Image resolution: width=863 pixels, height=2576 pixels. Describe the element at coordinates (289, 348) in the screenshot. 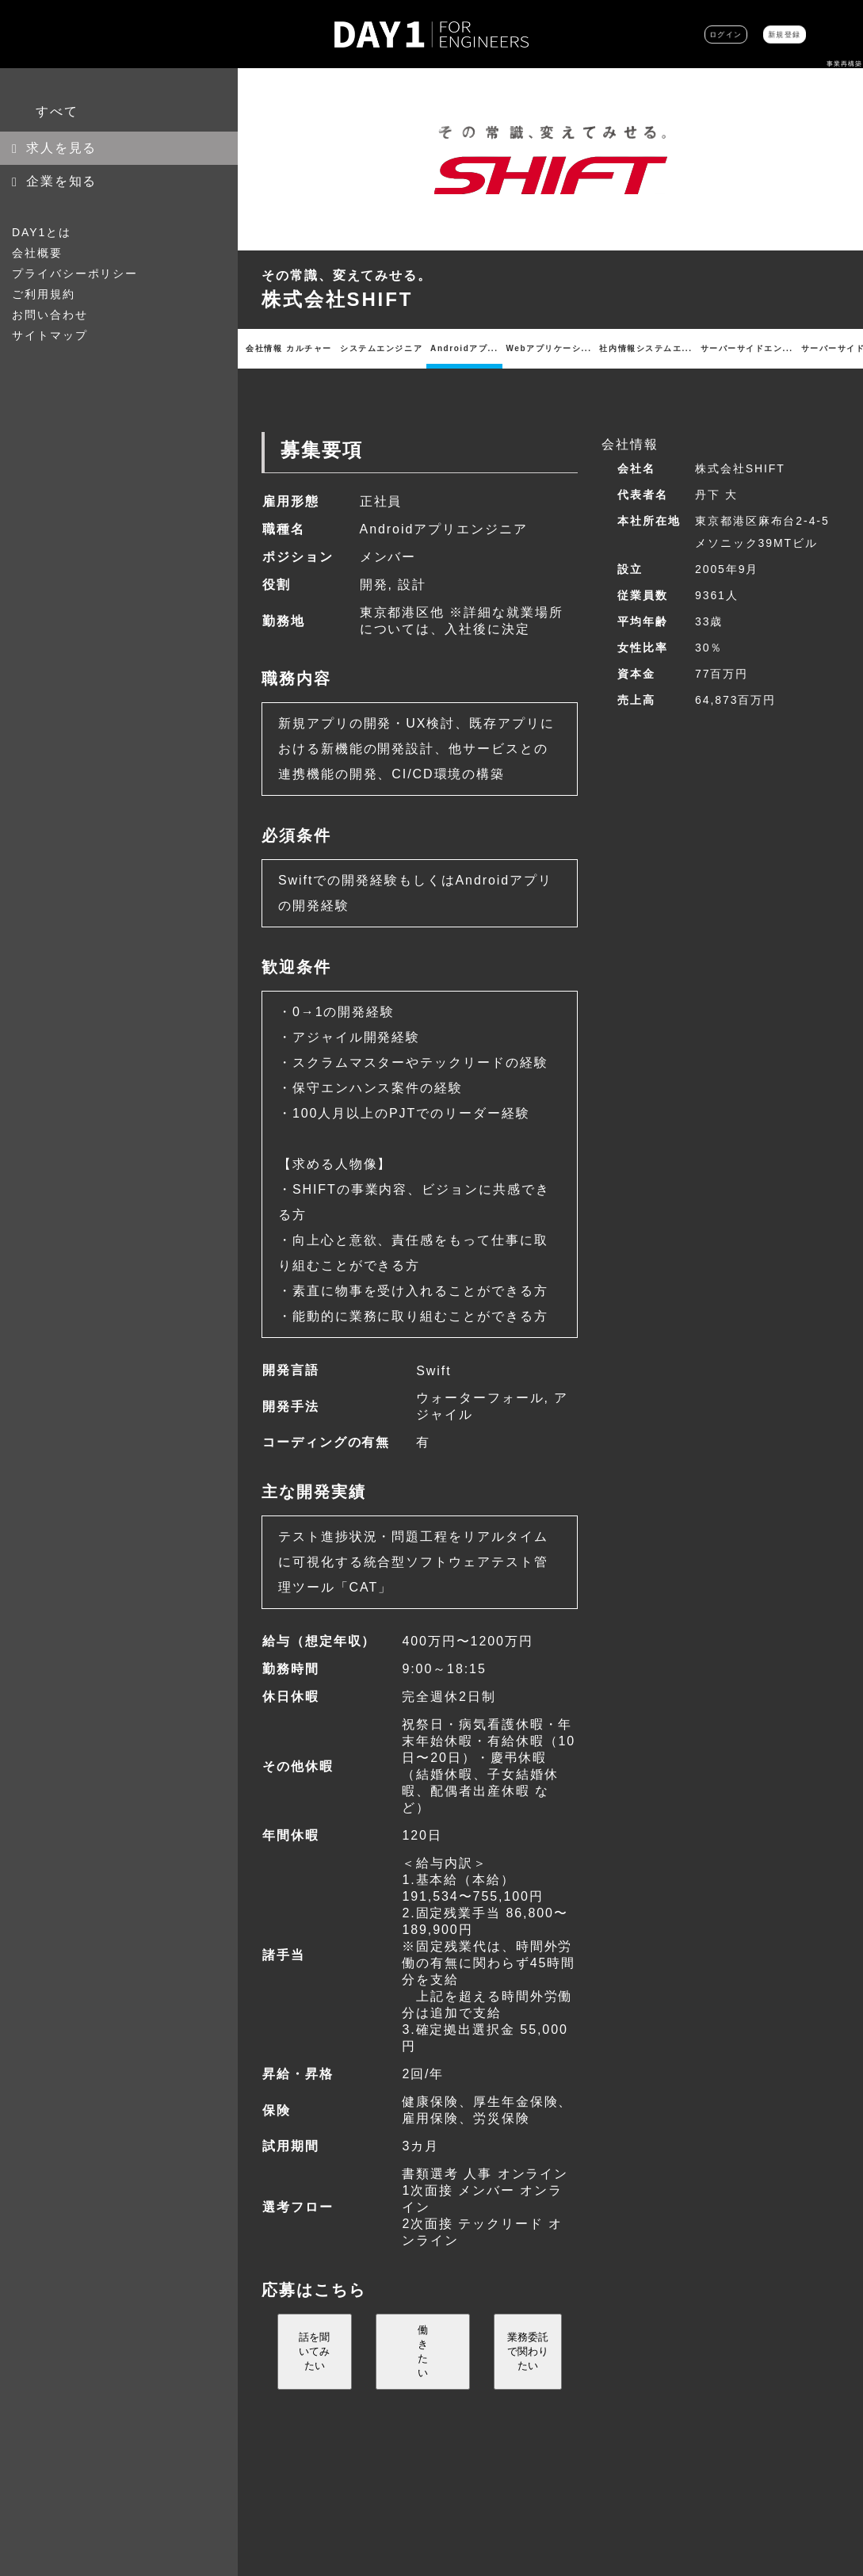

I see `カルチャー` at that location.